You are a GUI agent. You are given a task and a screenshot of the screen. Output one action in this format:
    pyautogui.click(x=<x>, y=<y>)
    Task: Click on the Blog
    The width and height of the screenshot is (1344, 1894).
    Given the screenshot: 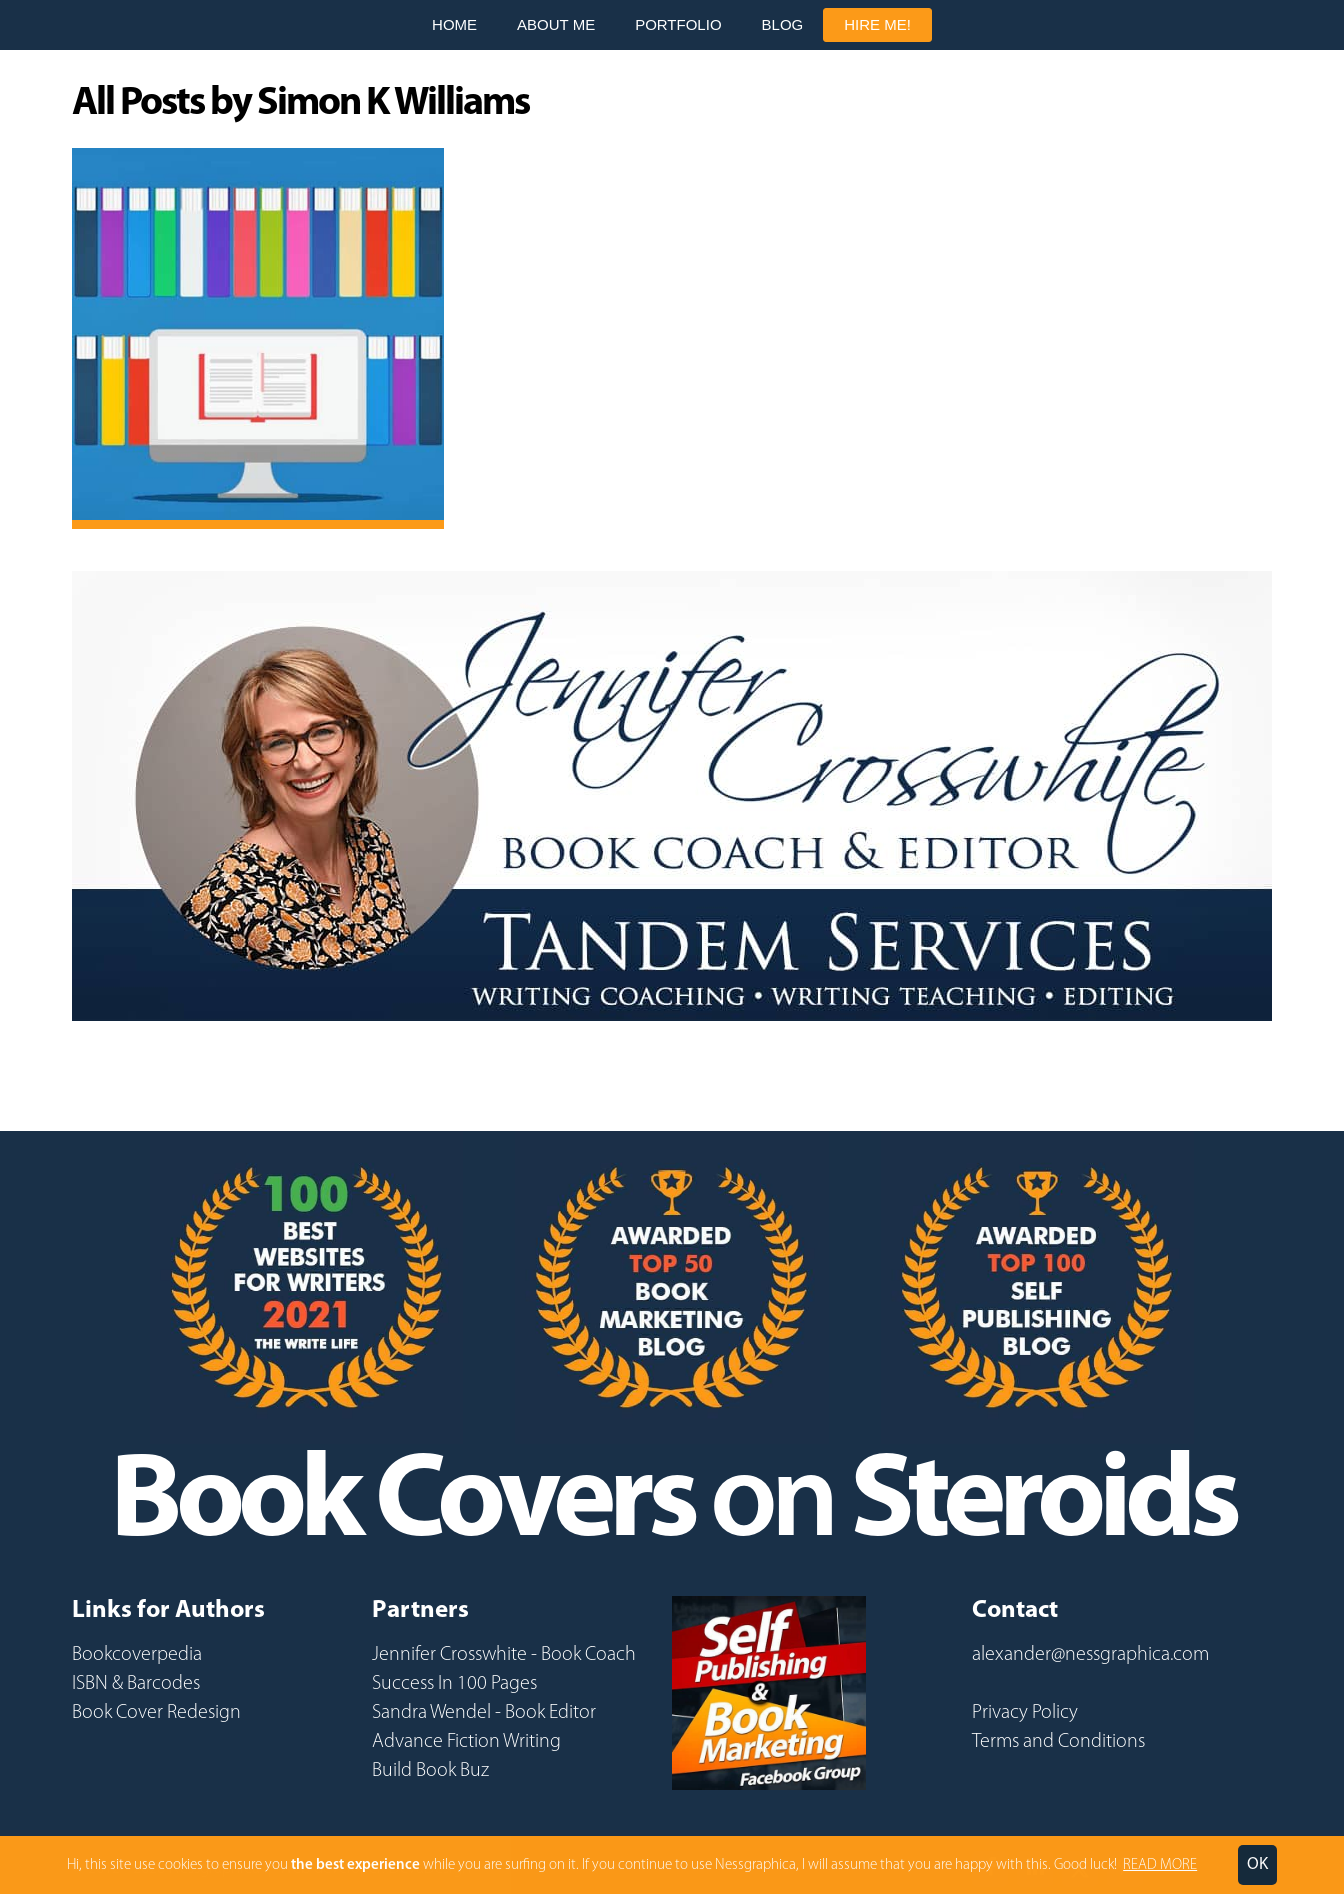 What is the action you would take?
    pyautogui.click(x=783, y=24)
    